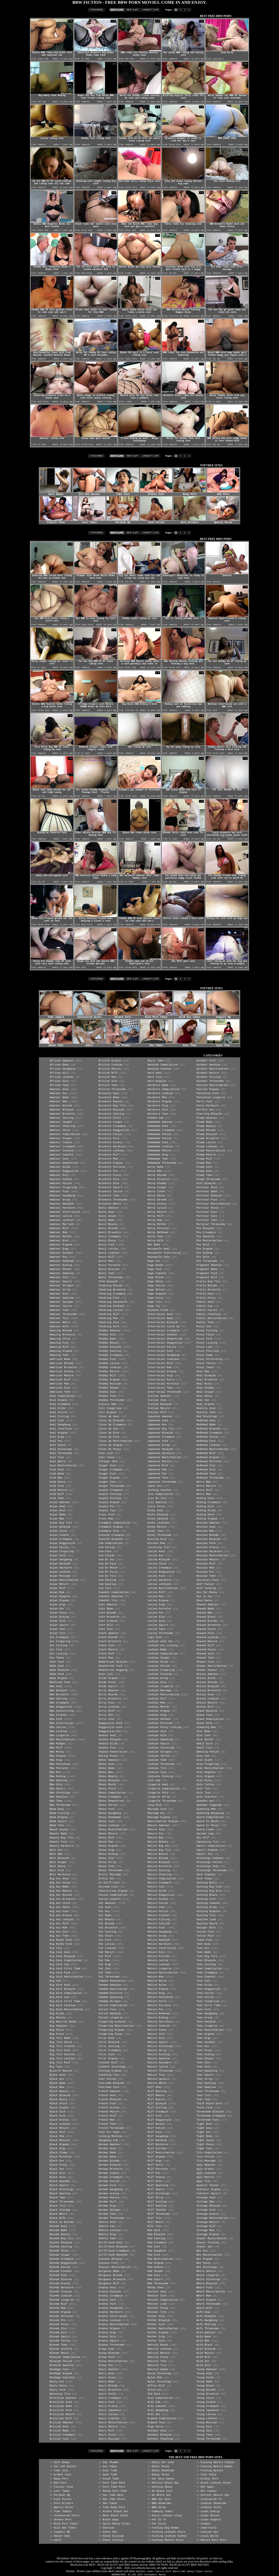 The height and width of the screenshot is (2576, 279). What do you see at coordinates (105, 1915) in the screenshot?
I see `Fat Babe` at bounding box center [105, 1915].